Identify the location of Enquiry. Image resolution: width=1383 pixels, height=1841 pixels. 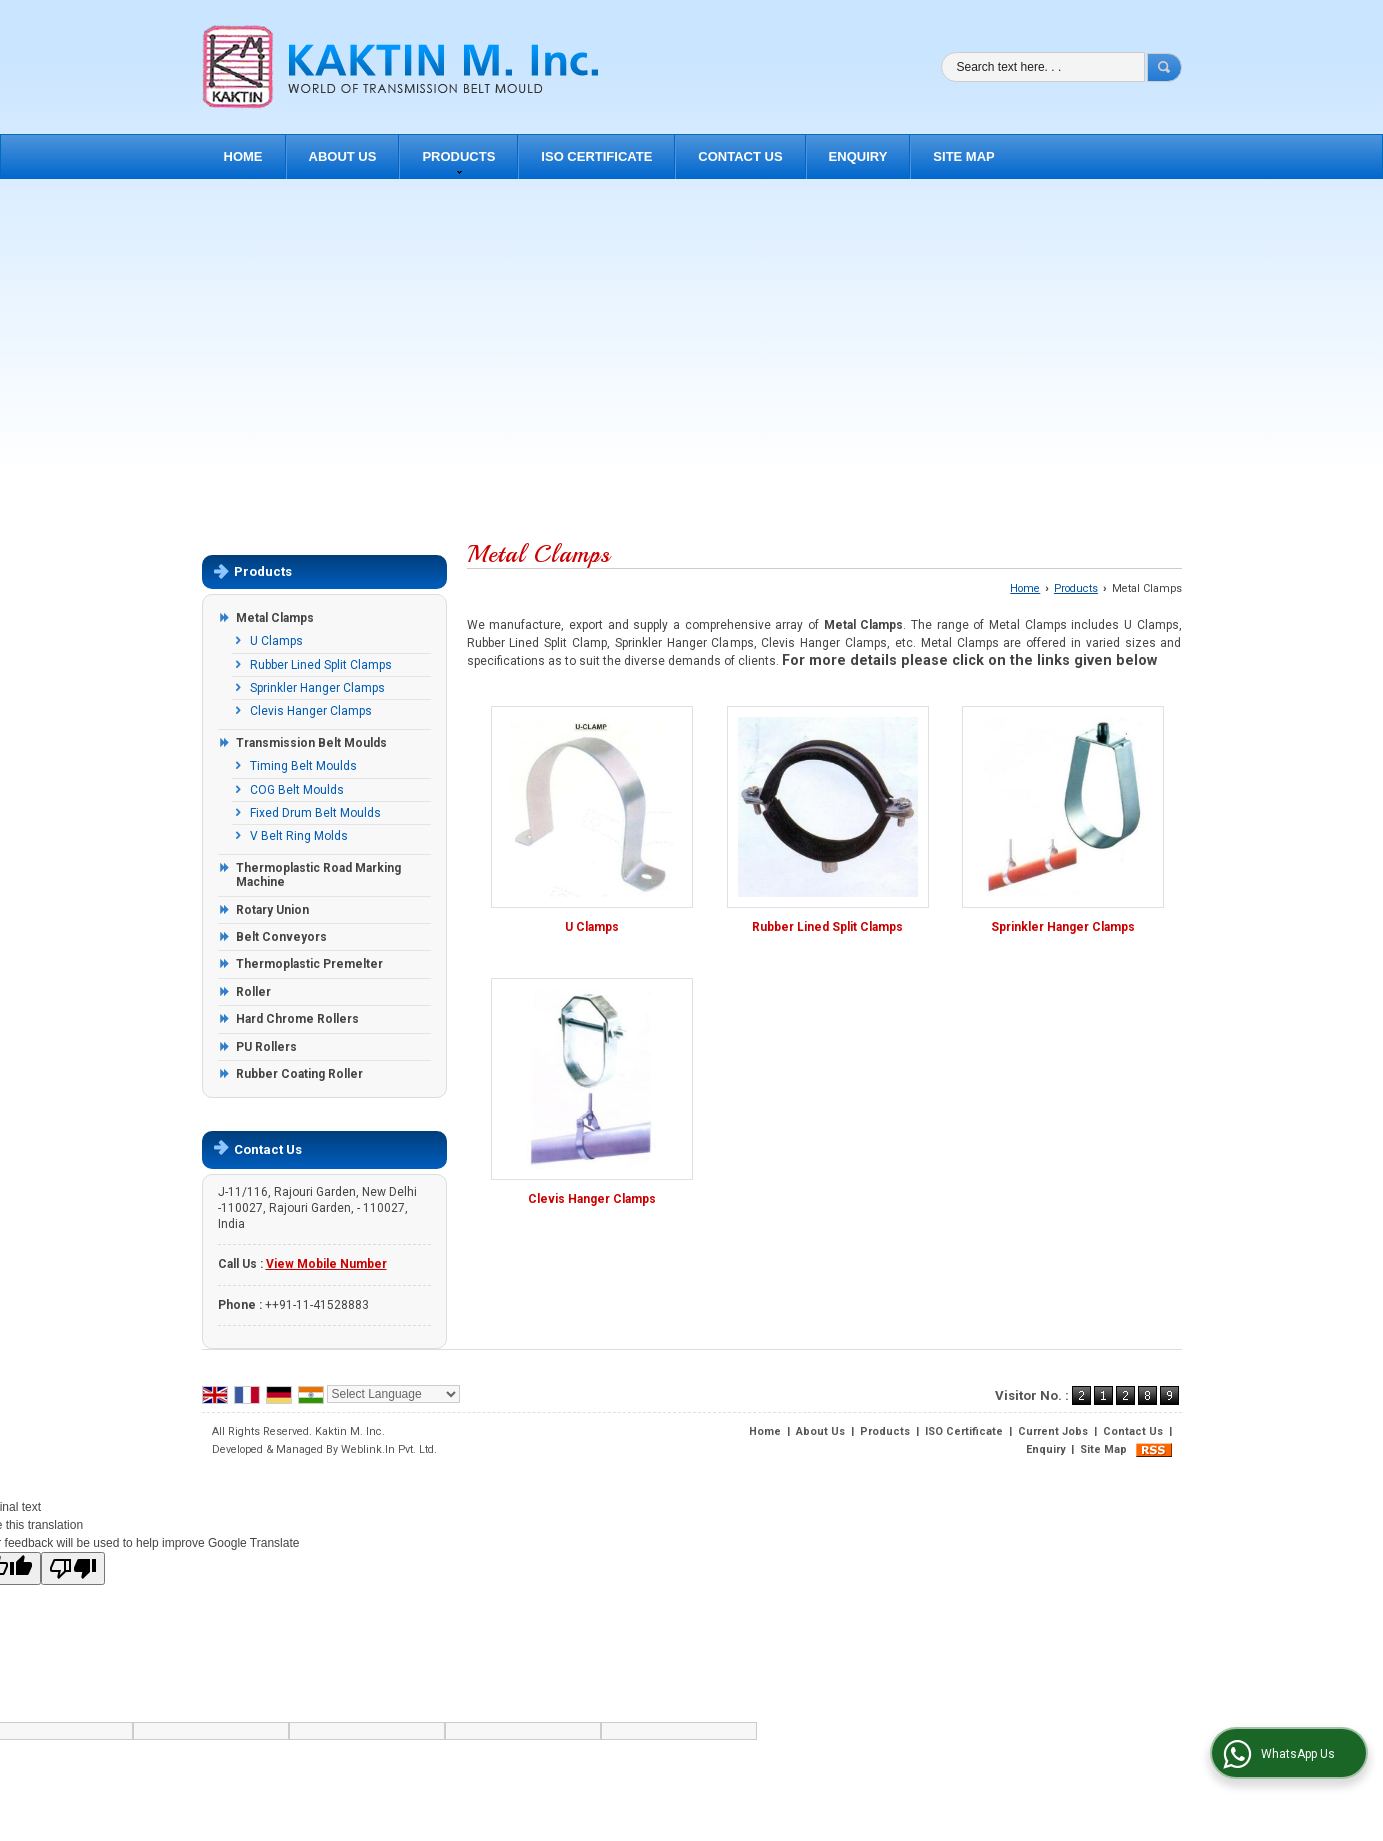
(858, 156).